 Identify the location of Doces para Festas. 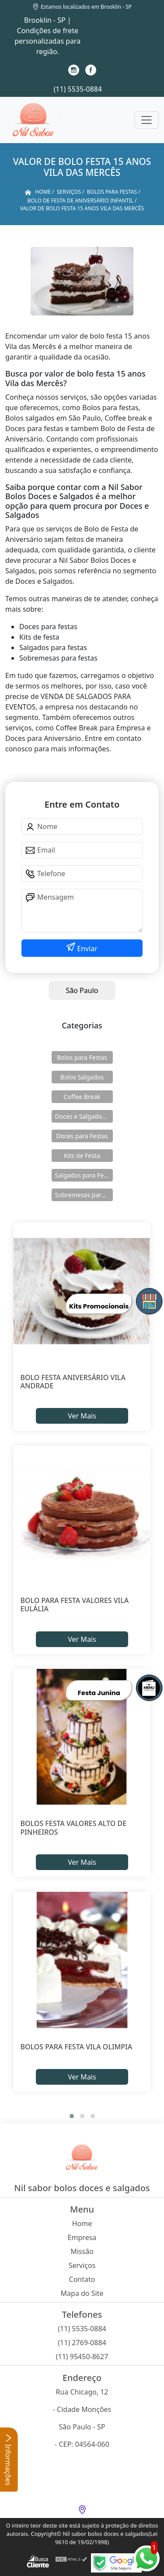
(82, 1136).